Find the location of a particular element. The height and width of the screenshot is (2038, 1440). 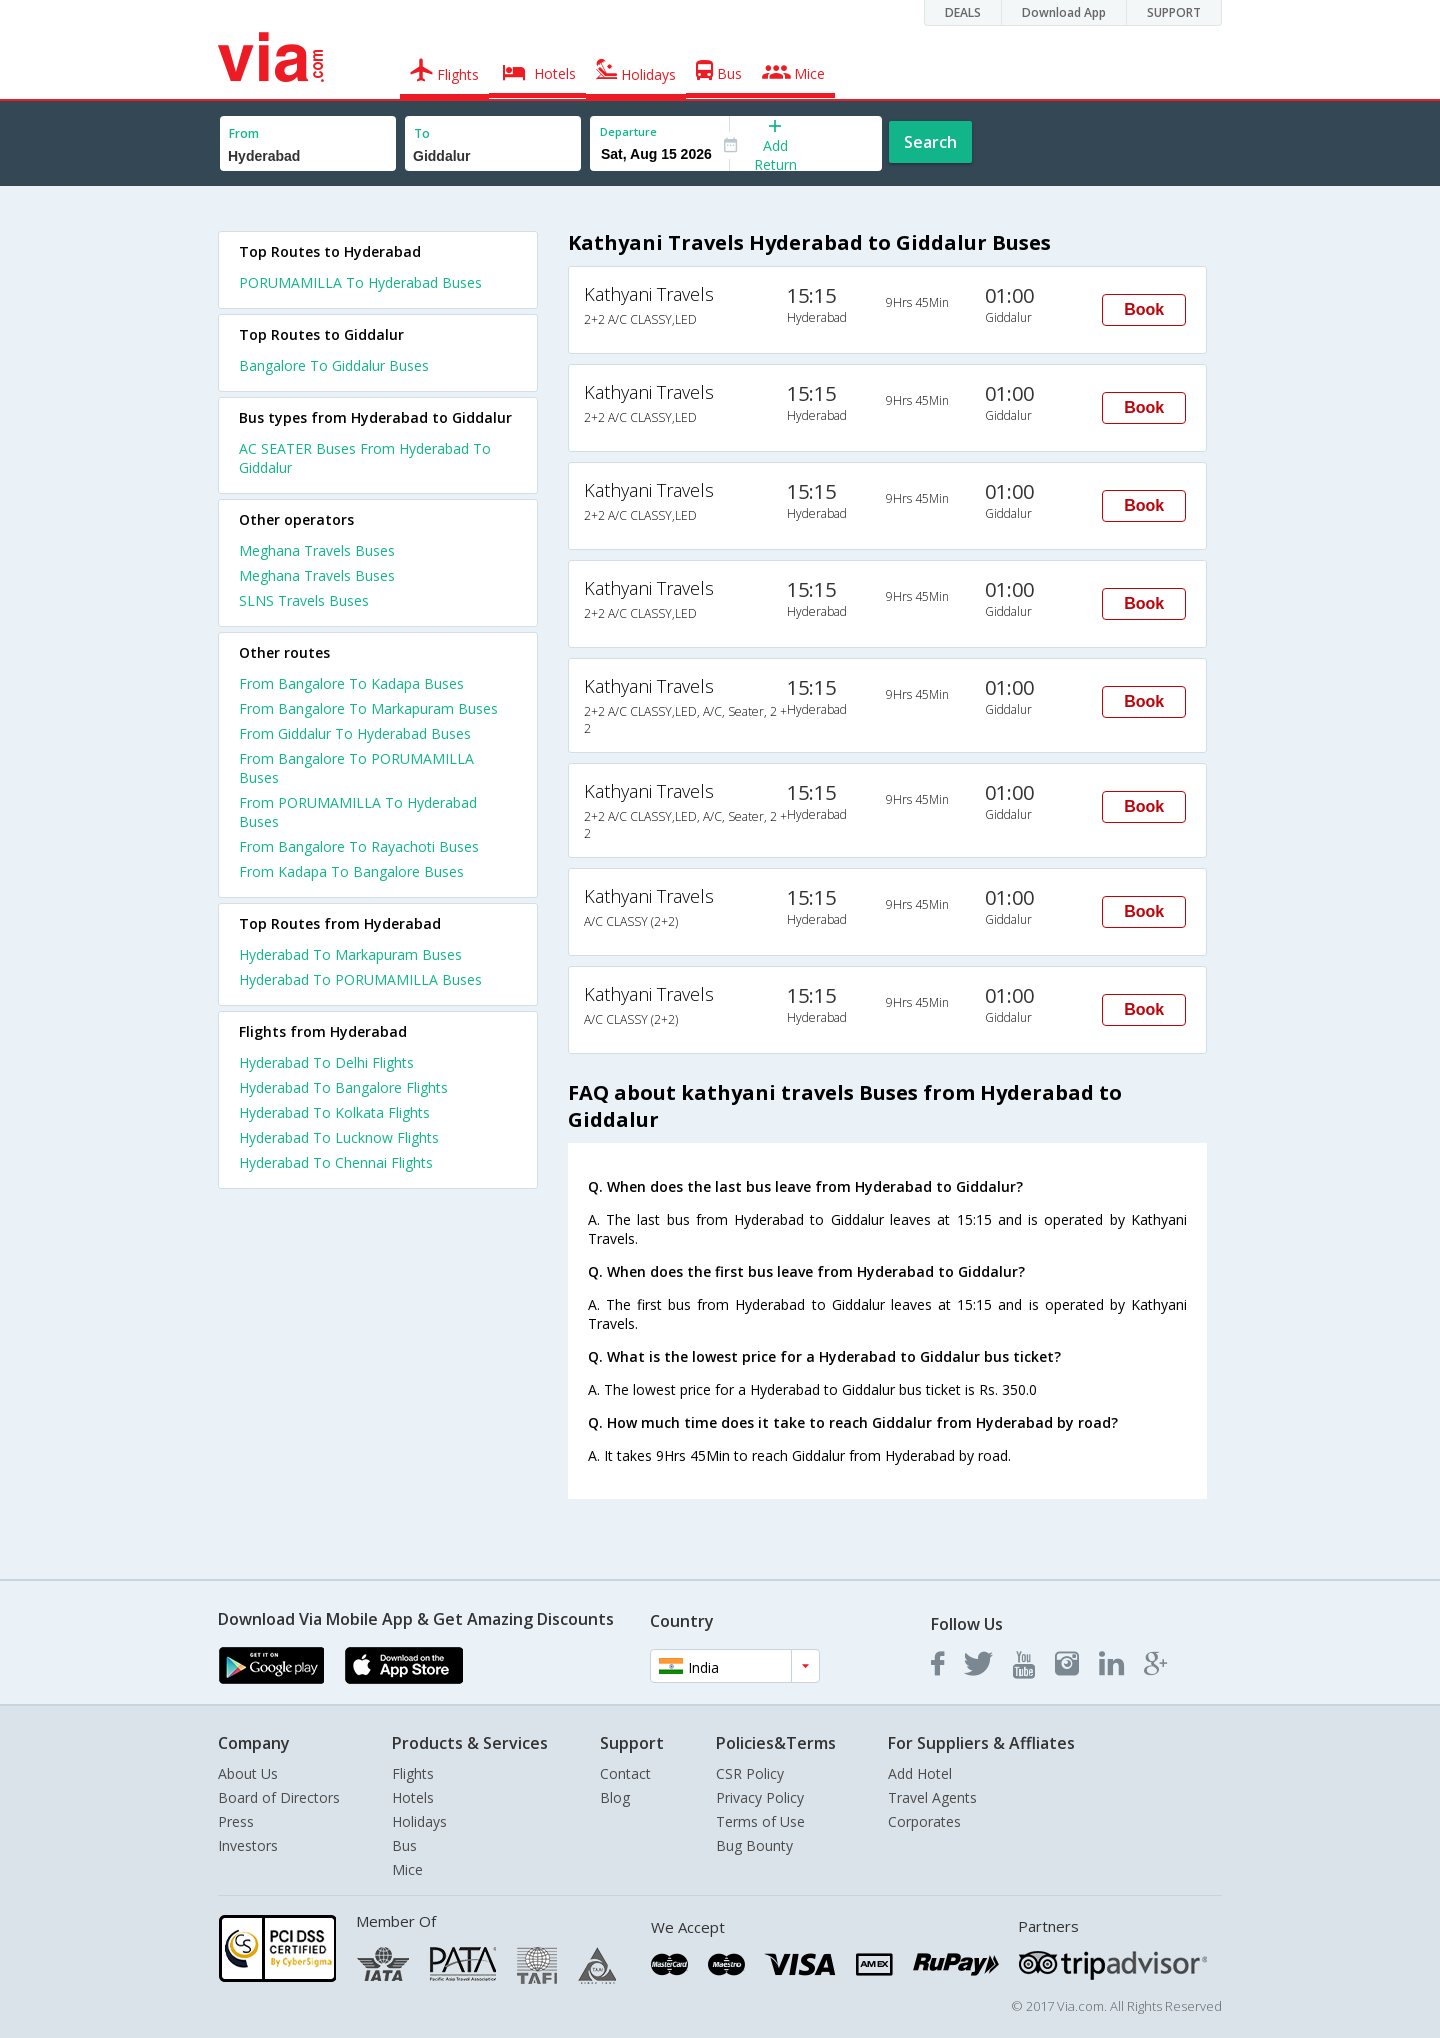

Hotels is located at coordinates (413, 1797).